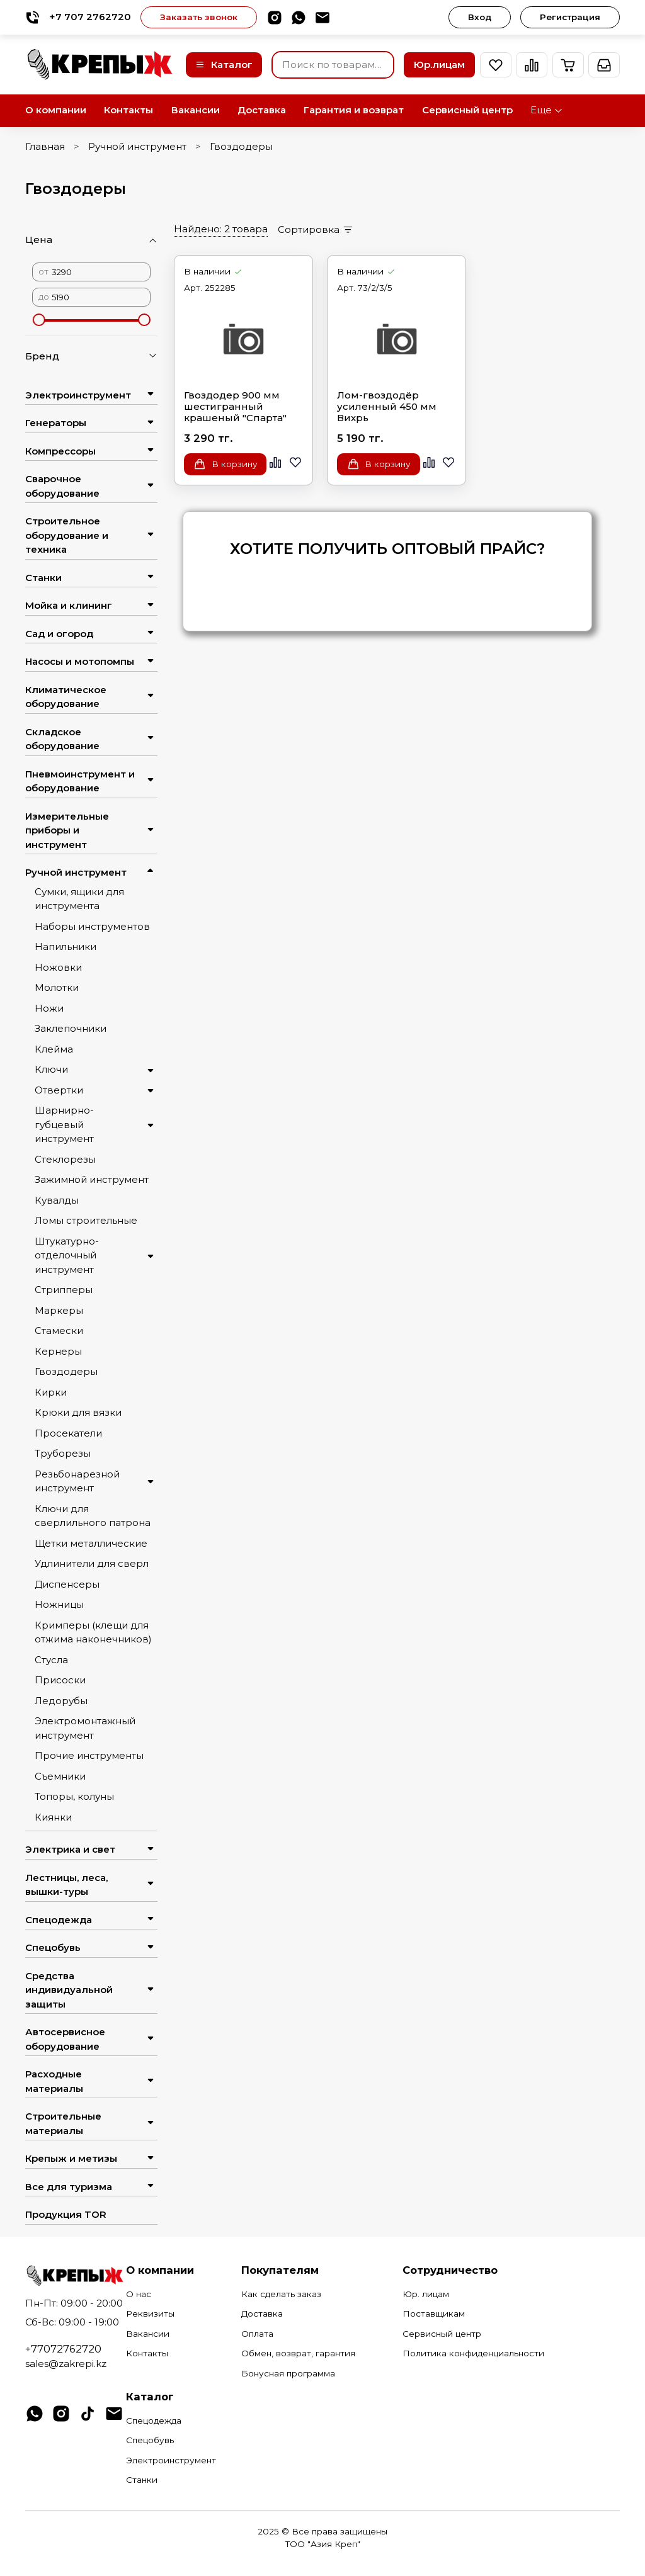 The image size is (645, 2576). What do you see at coordinates (69, 1990) in the screenshot?
I see `Средства индивидуальной защиты` at bounding box center [69, 1990].